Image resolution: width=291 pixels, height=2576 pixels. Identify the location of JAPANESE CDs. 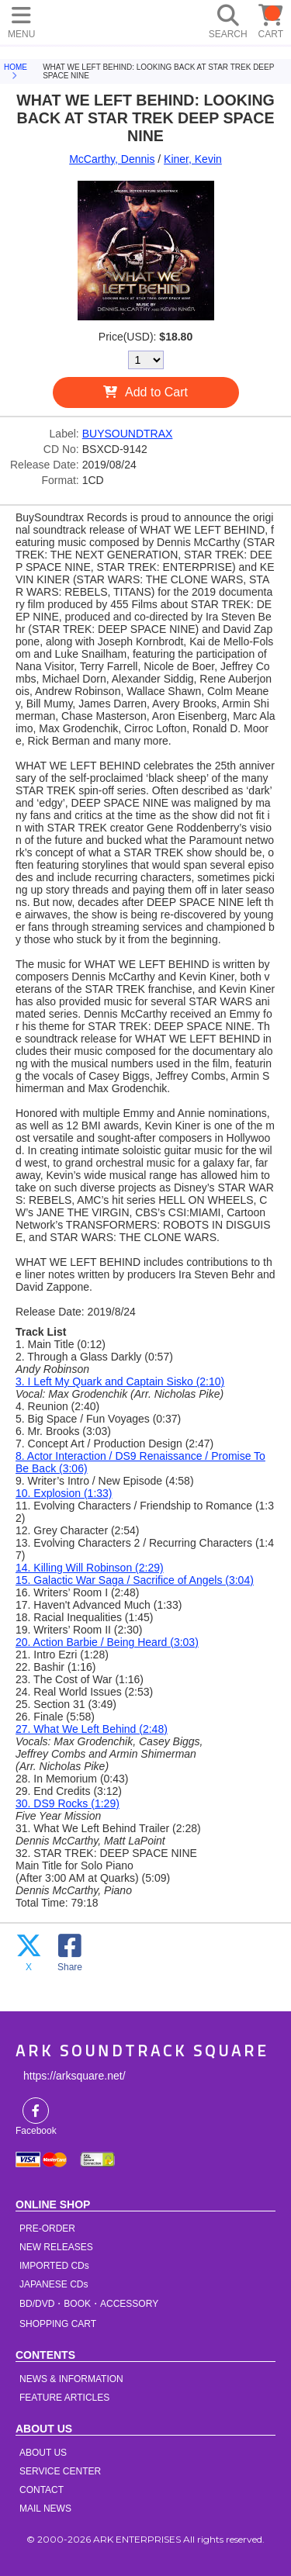
(53, 2284).